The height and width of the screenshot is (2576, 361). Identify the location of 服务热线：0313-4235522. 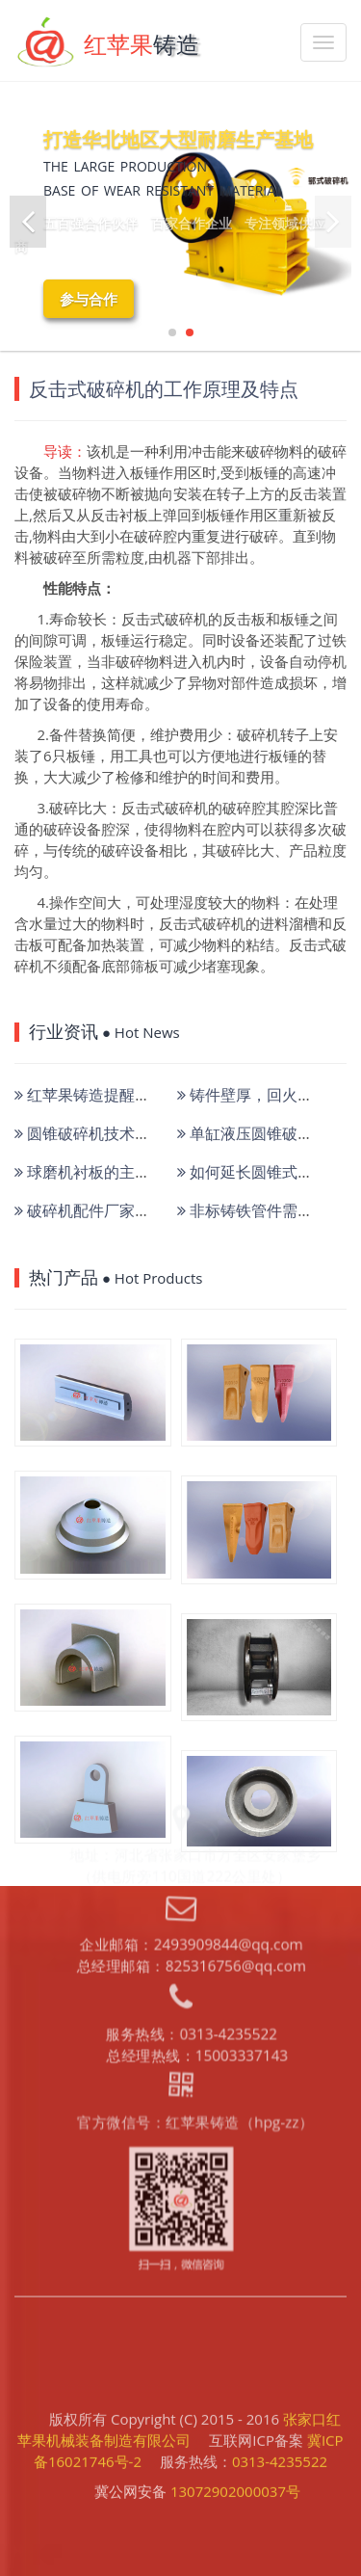
(191, 1867).